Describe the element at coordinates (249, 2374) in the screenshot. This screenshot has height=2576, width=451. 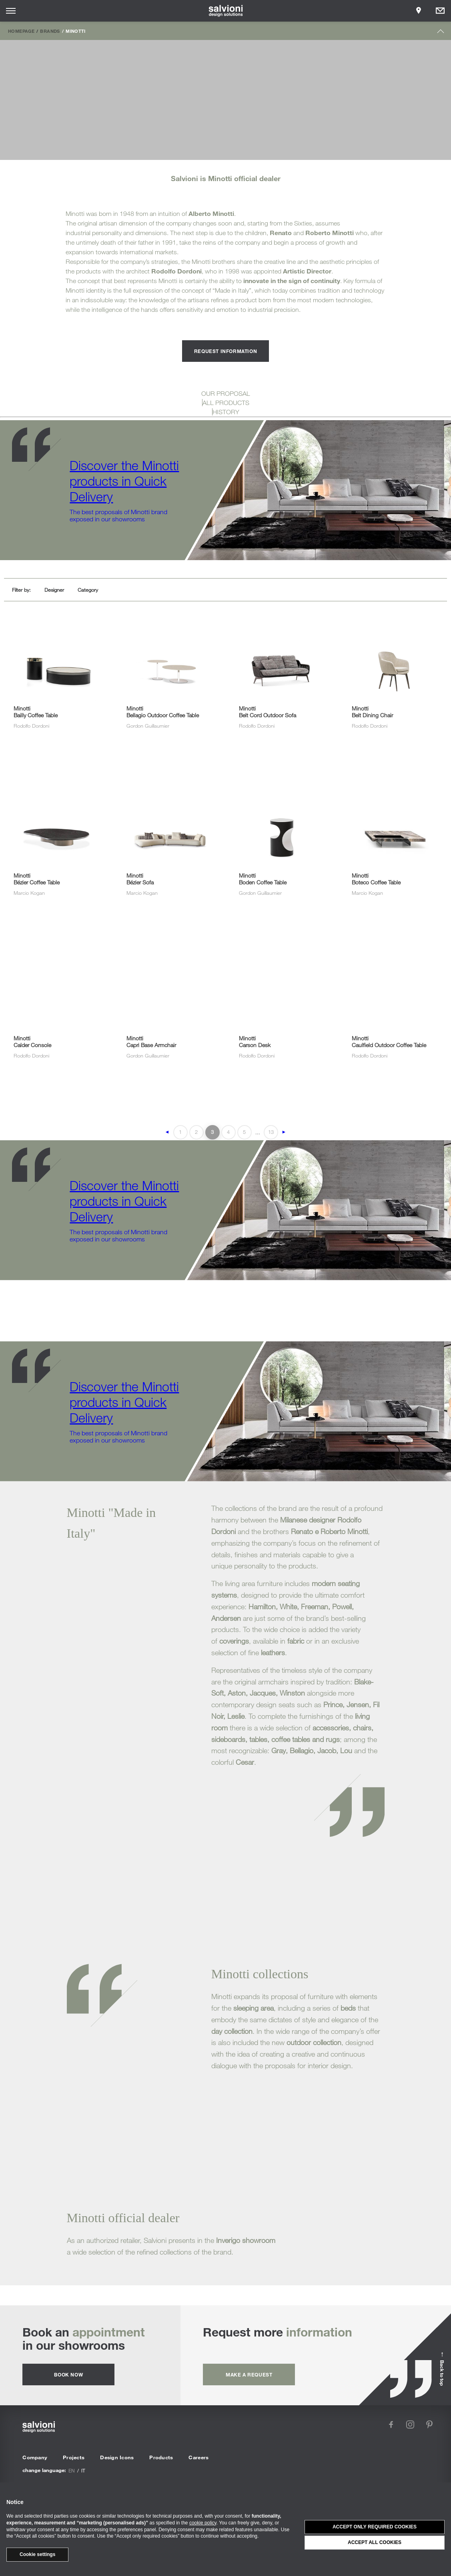
I see `Make a request` at that location.